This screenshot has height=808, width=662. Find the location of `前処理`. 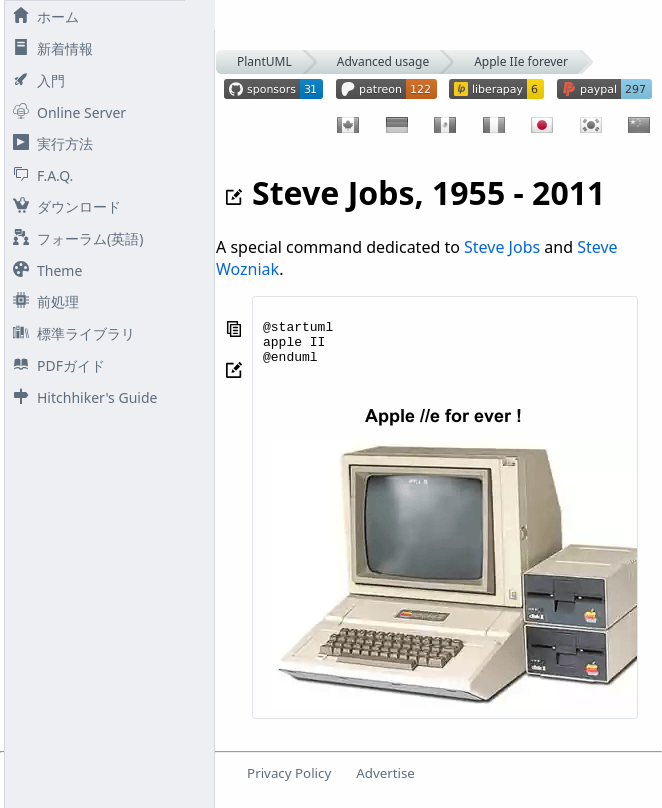

前処理 is located at coordinates (42, 301).